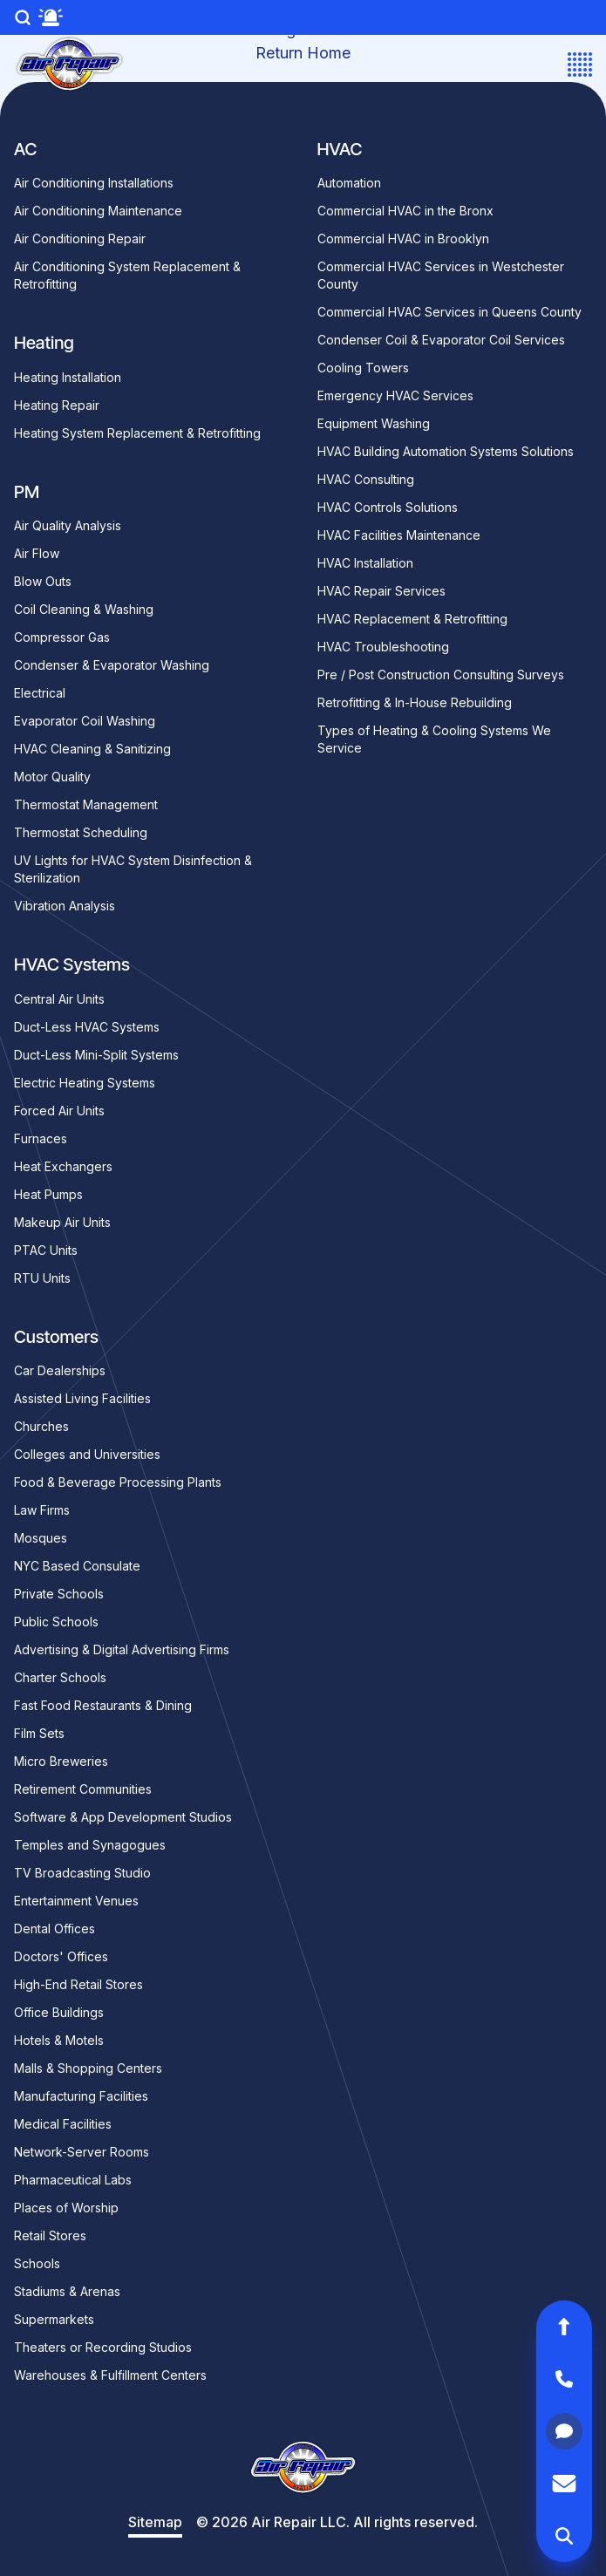  Describe the element at coordinates (81, 2151) in the screenshot. I see `Network-Server Rooms` at that location.